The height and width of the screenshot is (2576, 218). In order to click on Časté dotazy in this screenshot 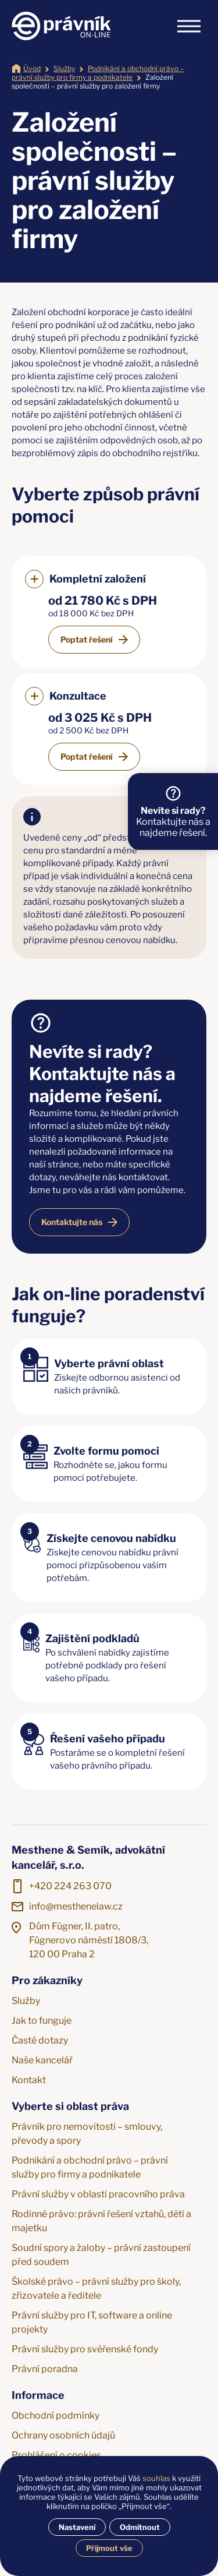, I will do `click(40, 2040)`.